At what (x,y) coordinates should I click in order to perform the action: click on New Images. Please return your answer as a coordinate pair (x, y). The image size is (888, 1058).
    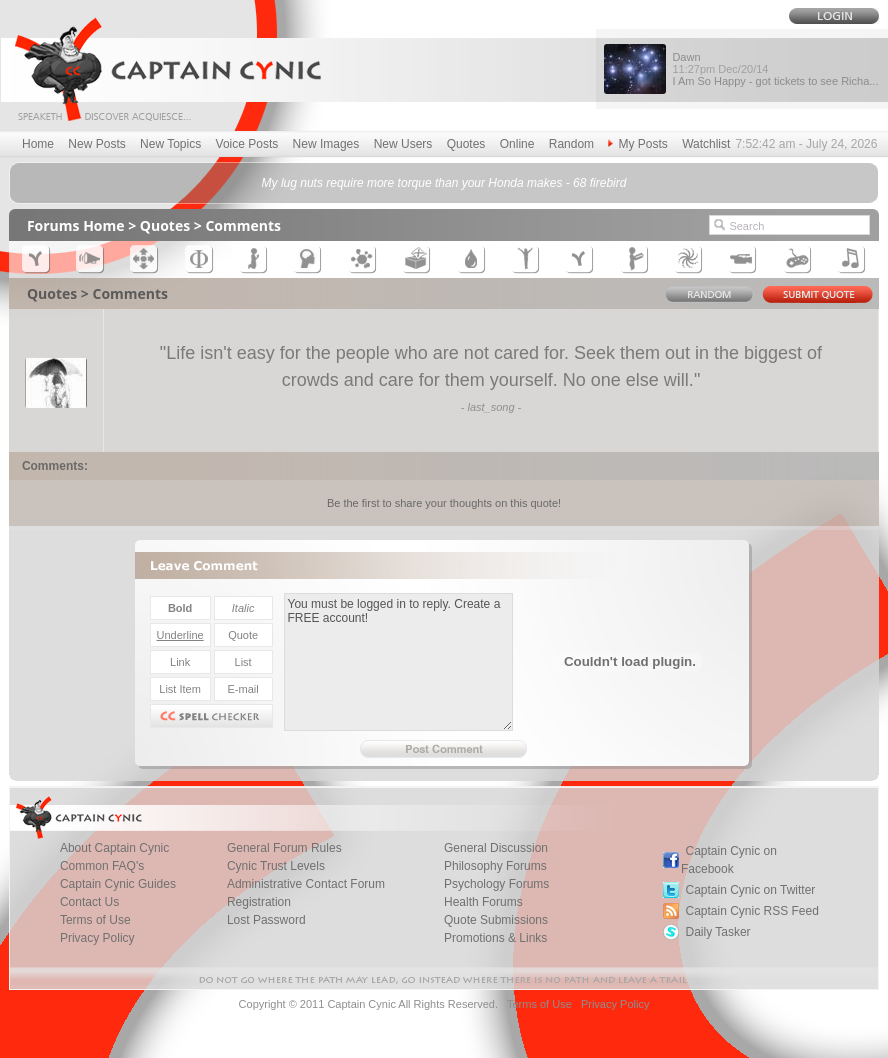
    Looking at the image, I should click on (326, 144).